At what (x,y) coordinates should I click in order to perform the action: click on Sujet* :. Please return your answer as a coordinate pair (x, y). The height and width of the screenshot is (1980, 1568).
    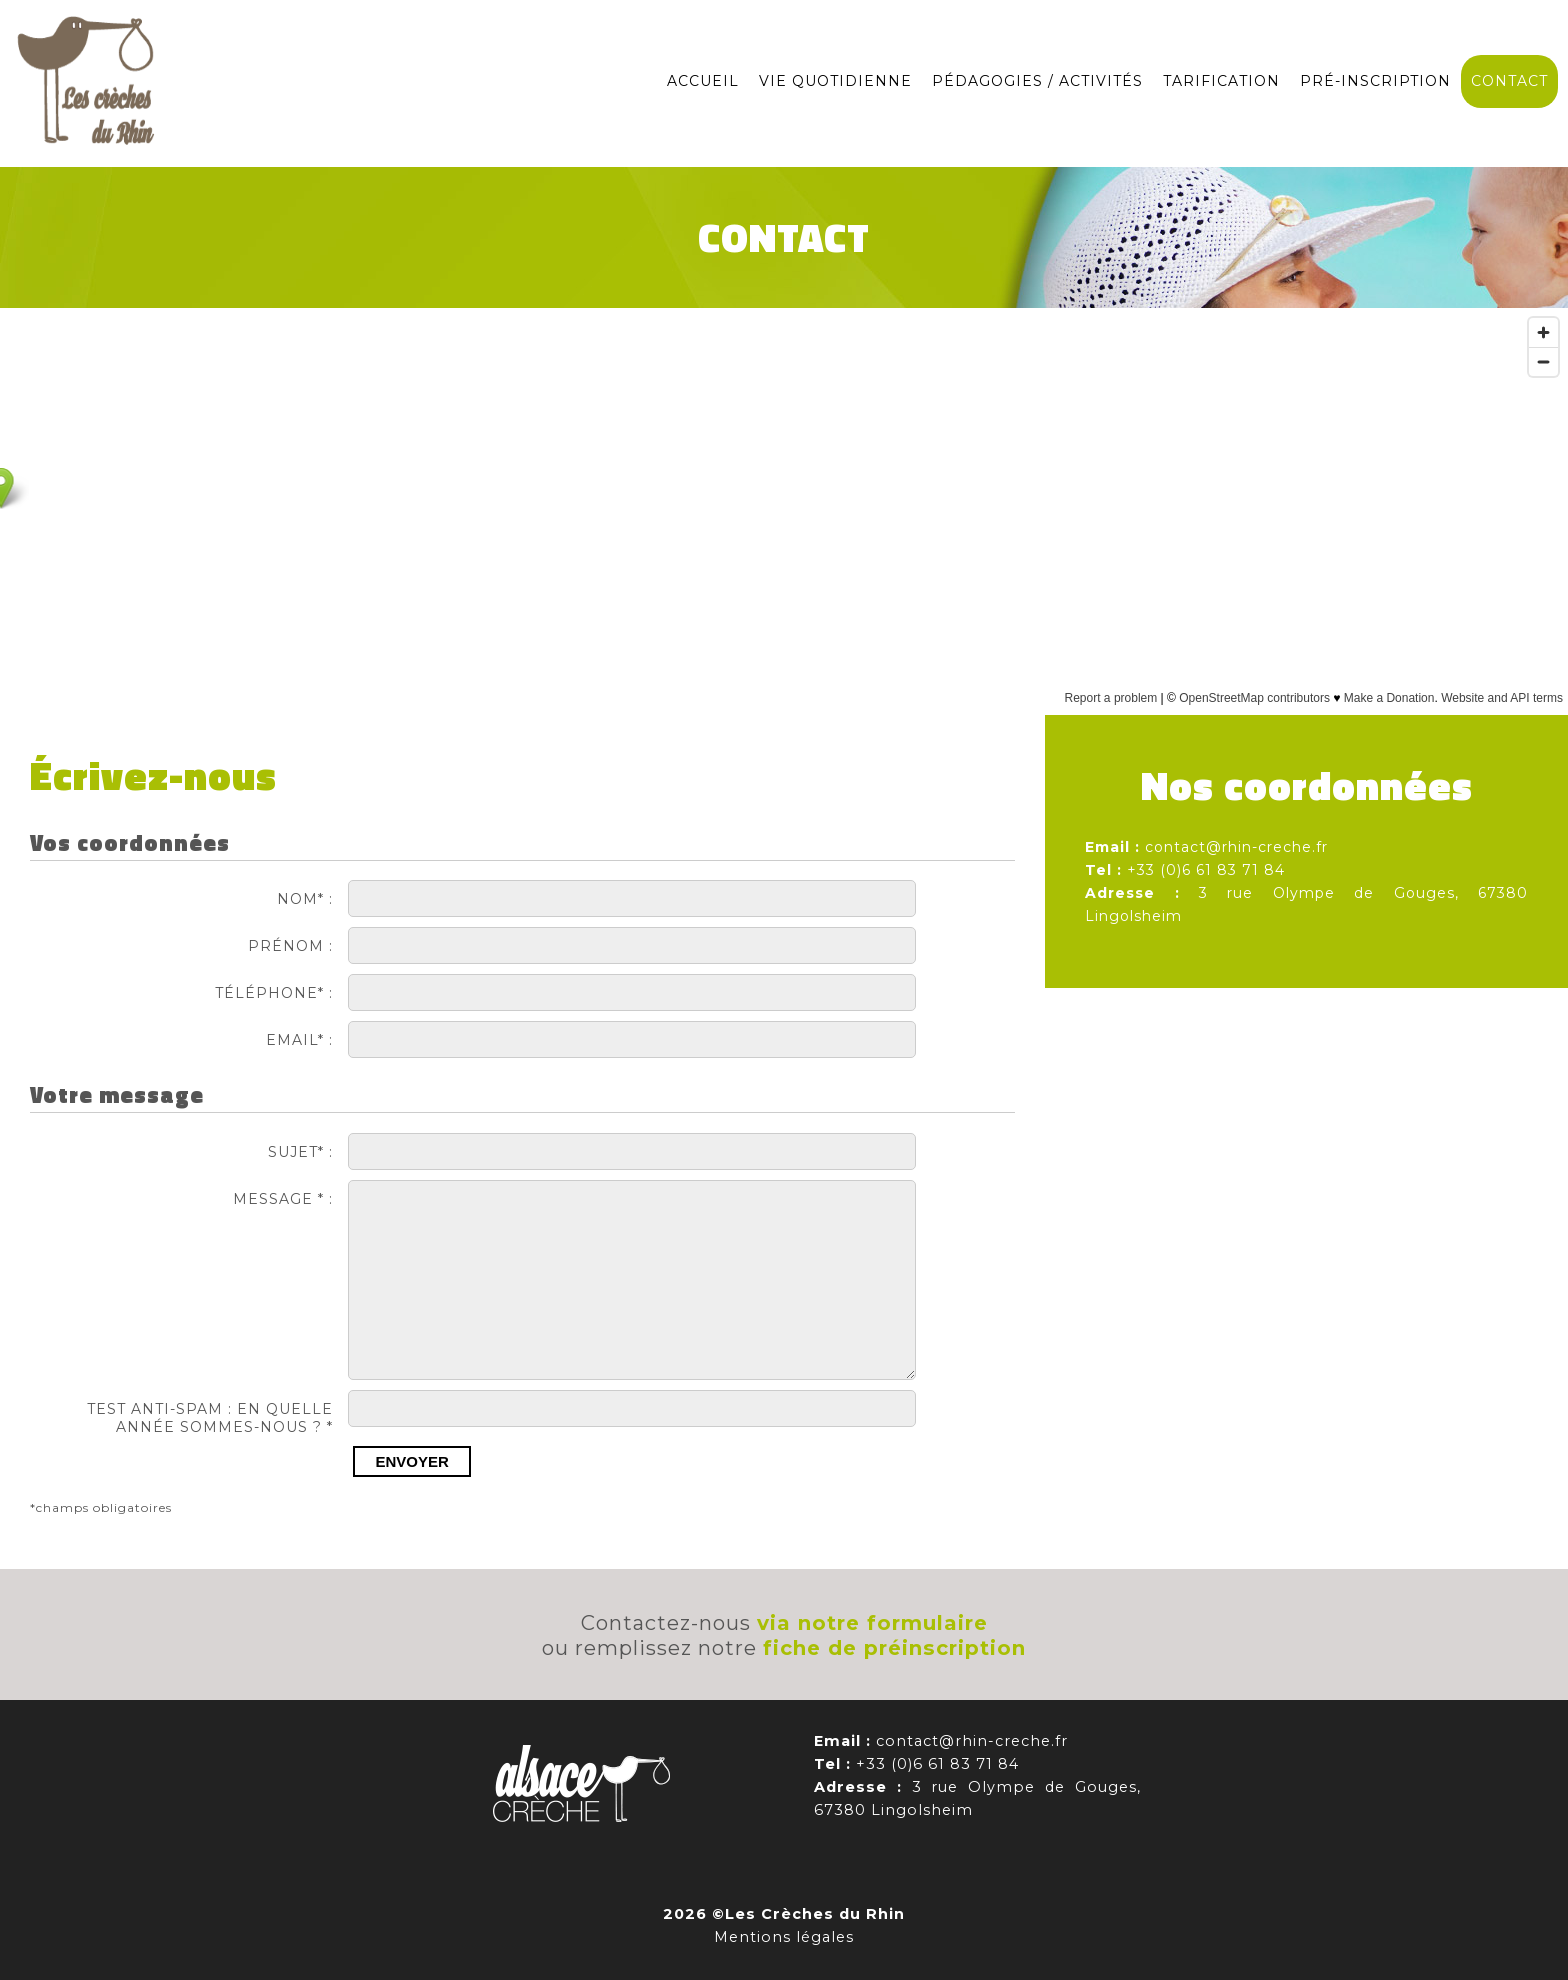
    Looking at the image, I should click on (300, 1152).